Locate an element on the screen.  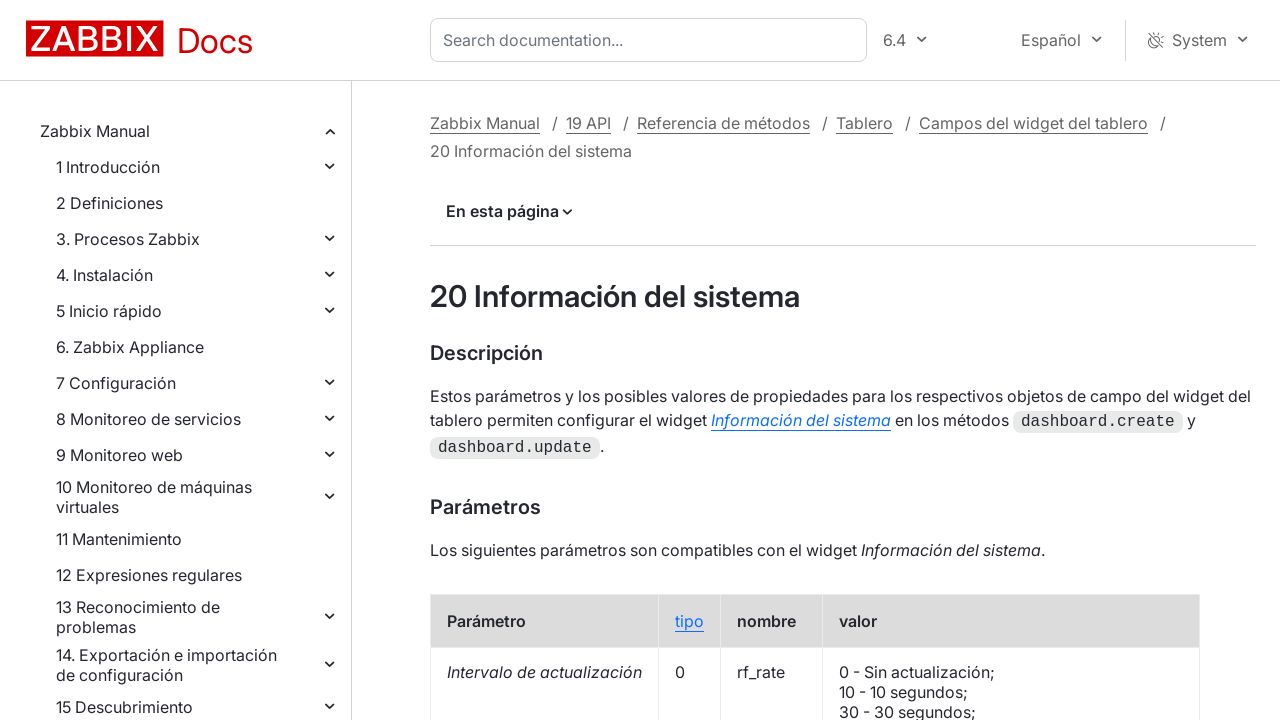
15 Descubrimiento is located at coordinates (124, 707).